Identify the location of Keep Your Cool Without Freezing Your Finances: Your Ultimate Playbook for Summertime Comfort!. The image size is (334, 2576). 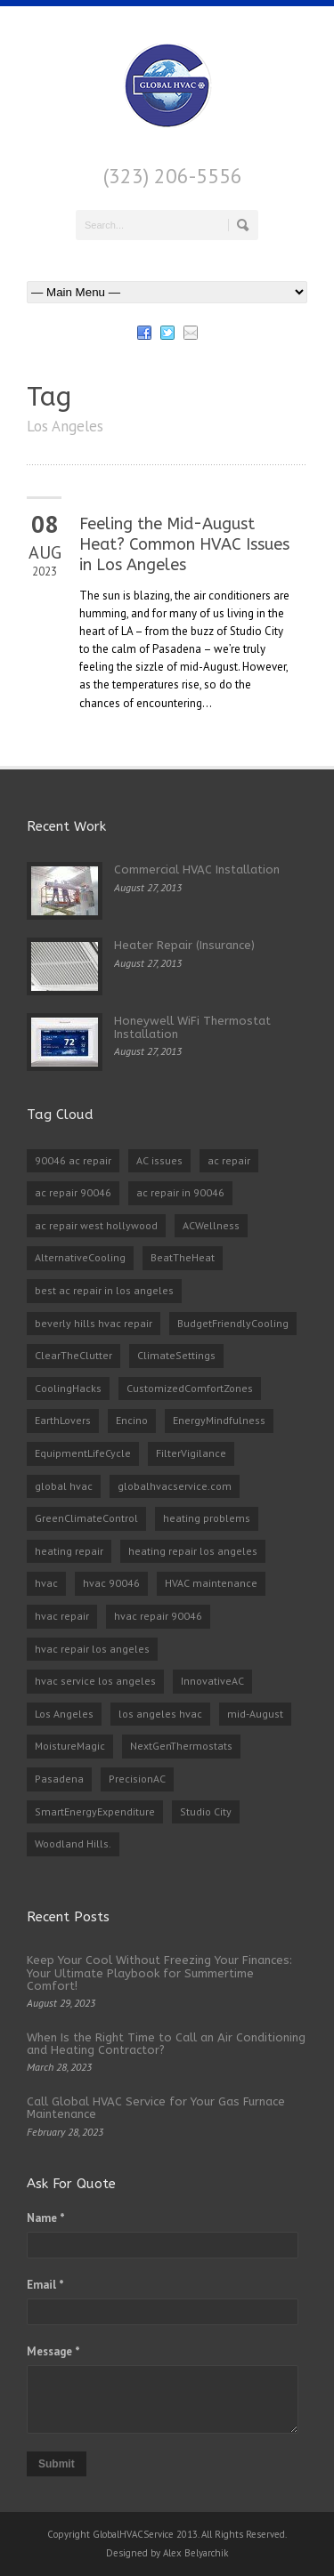
(159, 1972).